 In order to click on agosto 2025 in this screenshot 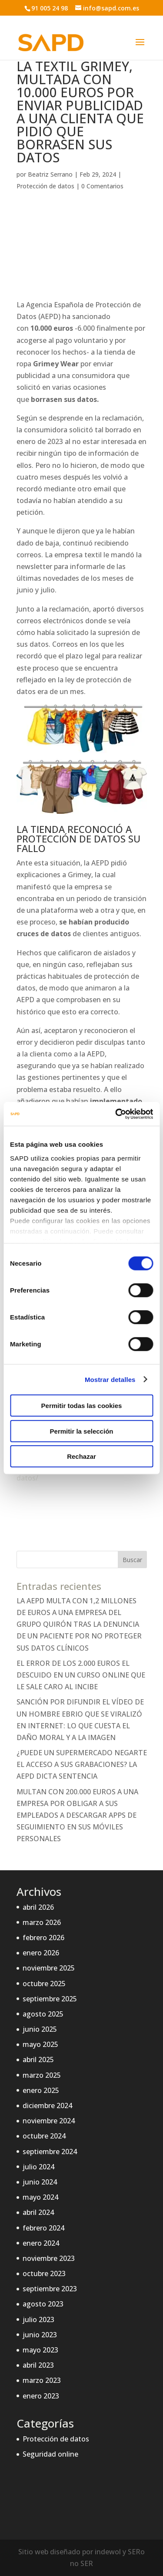, I will do `click(43, 2014)`.